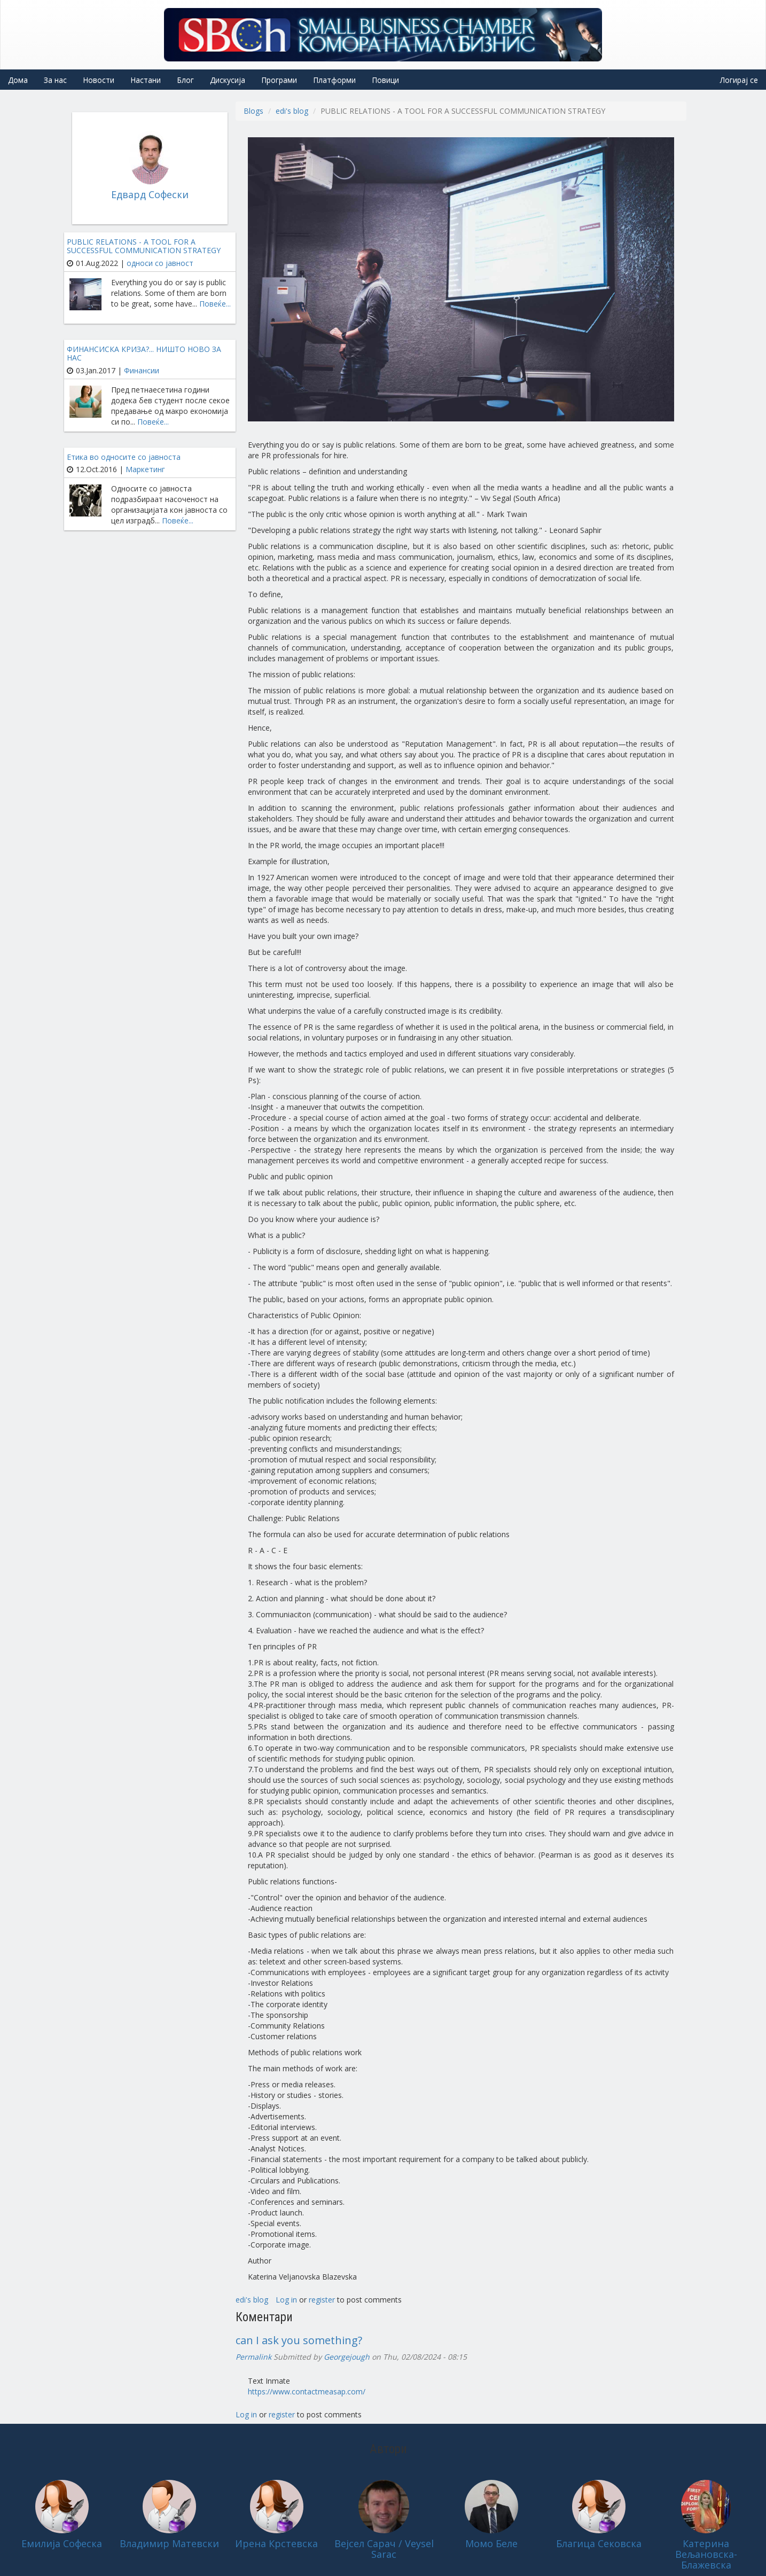 This screenshot has width=766, height=2576. I want to click on Дома, so click(18, 80).